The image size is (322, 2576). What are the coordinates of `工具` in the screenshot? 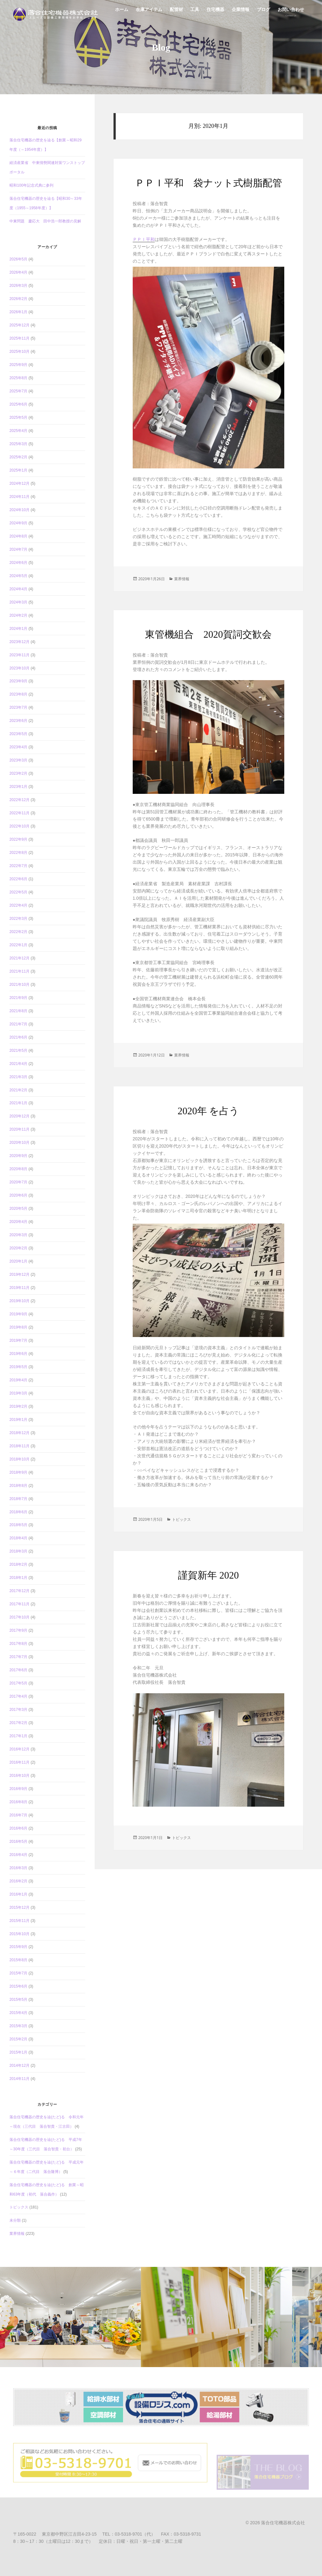 It's located at (194, 13).